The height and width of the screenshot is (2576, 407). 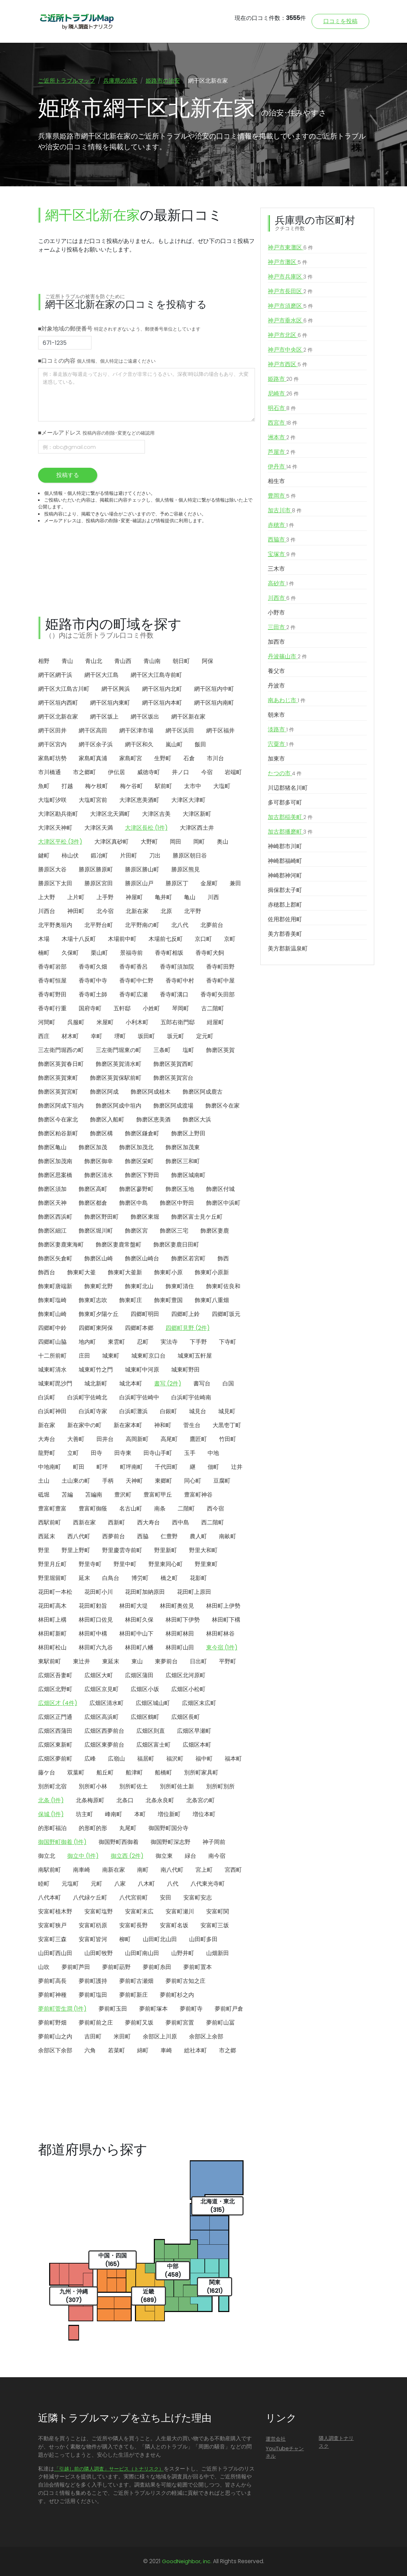 I want to click on 夢前町莇野, so click(x=116, y=1967).